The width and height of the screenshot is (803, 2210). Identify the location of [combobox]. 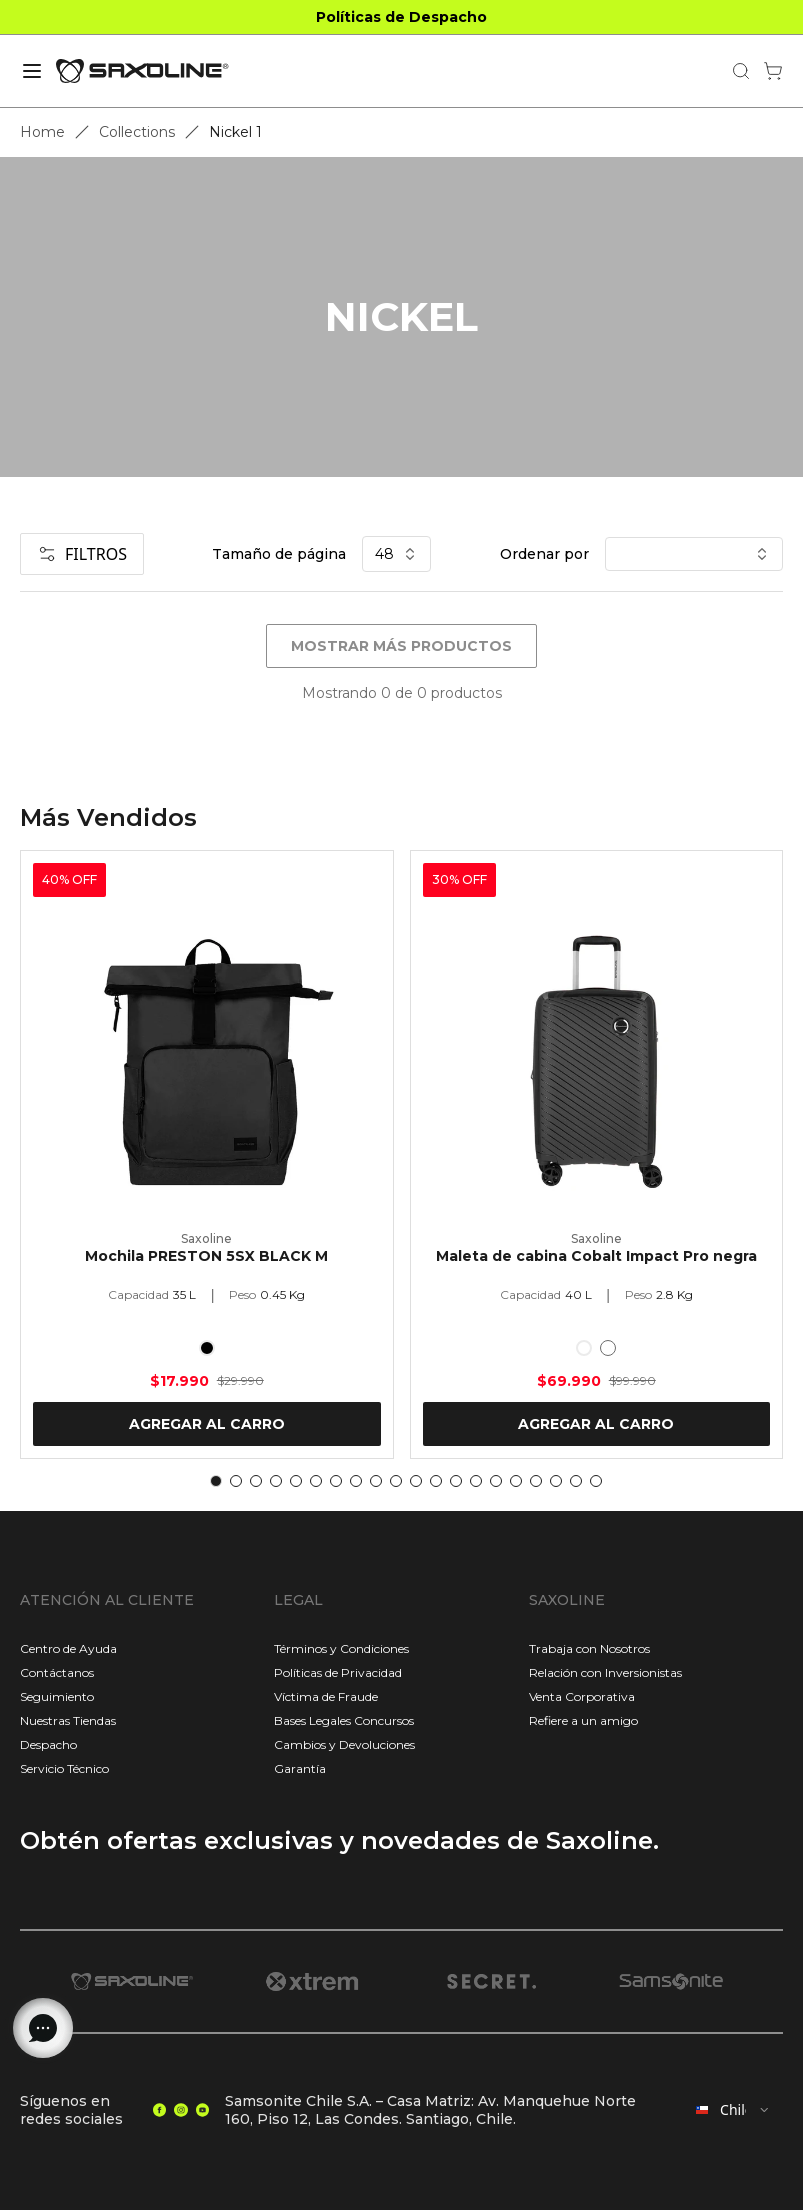
(733, 2110).